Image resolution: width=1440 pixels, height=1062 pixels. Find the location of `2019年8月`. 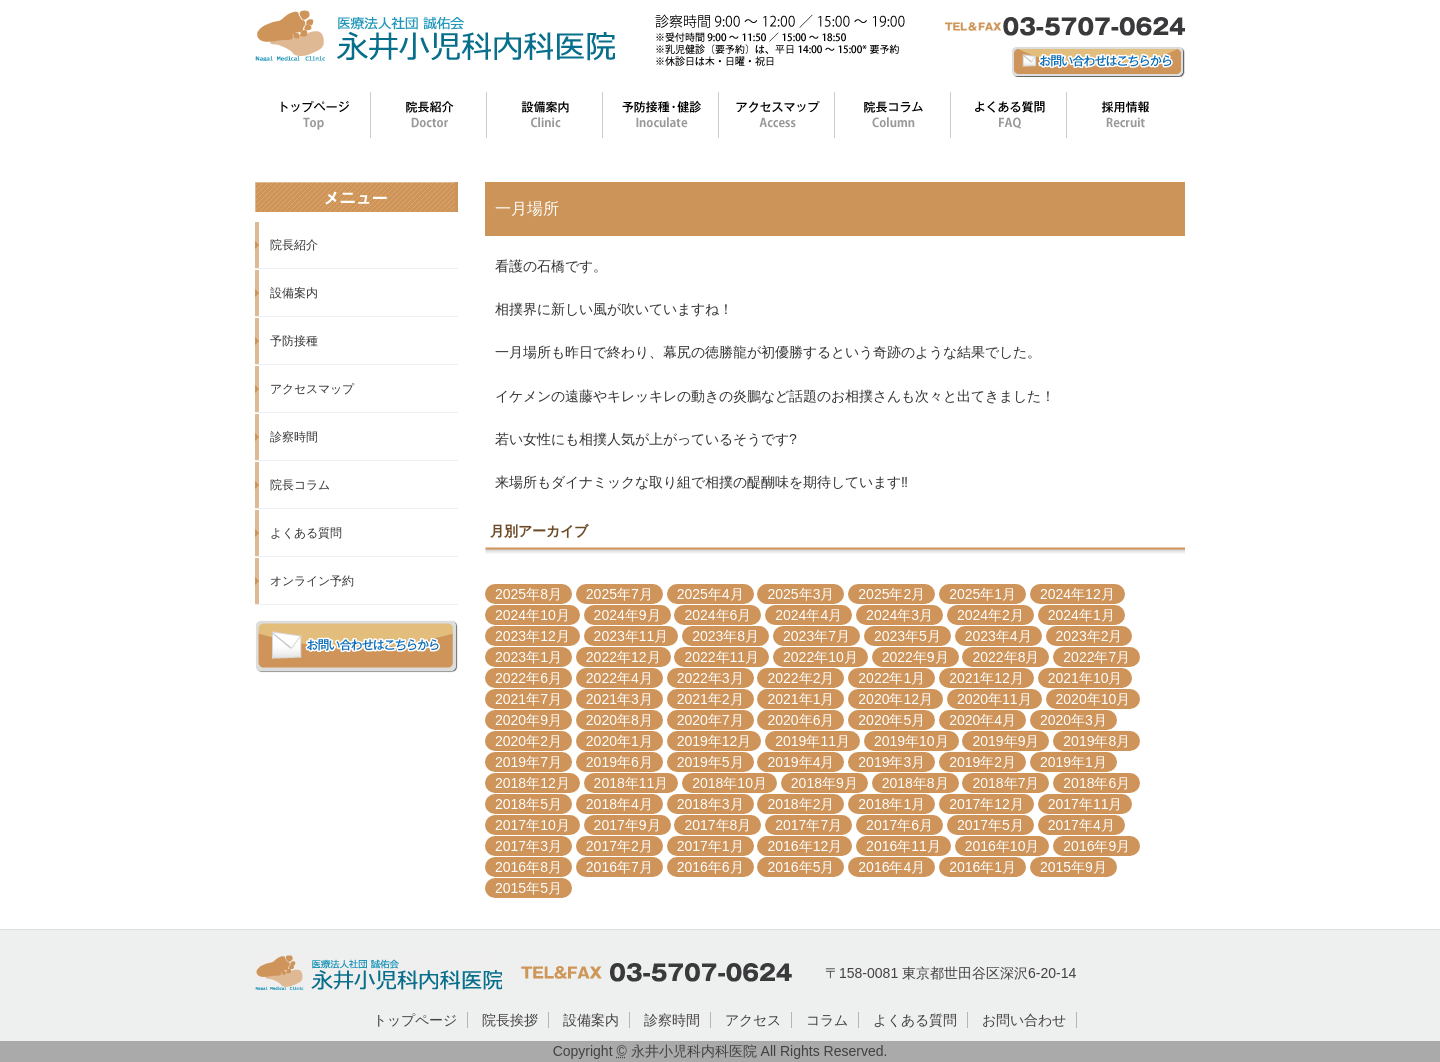

2019年8月 is located at coordinates (1096, 741).